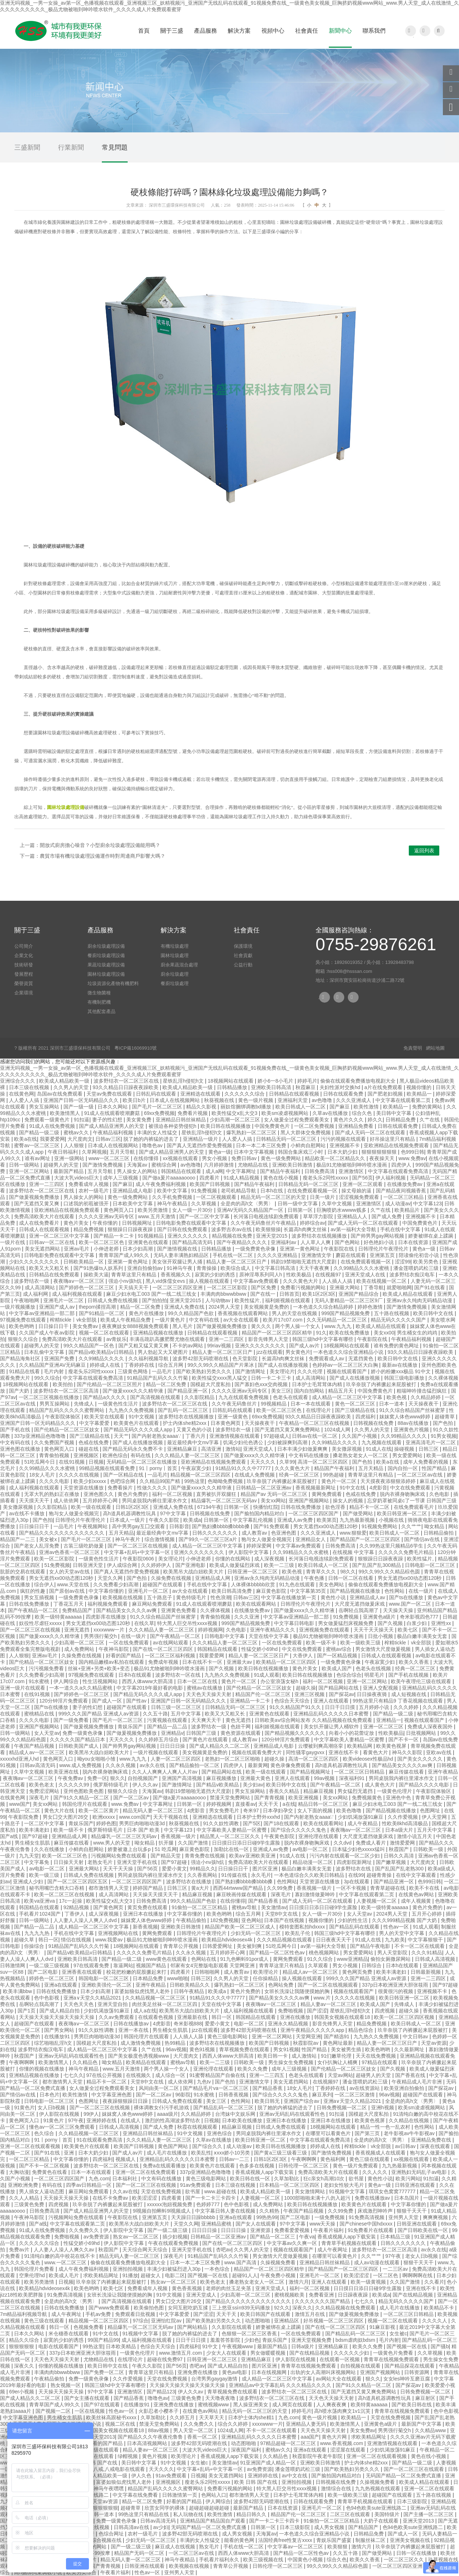  Describe the element at coordinates (397, 1345) in the screenshot. I see `谁有免费的黄色网址` at that location.